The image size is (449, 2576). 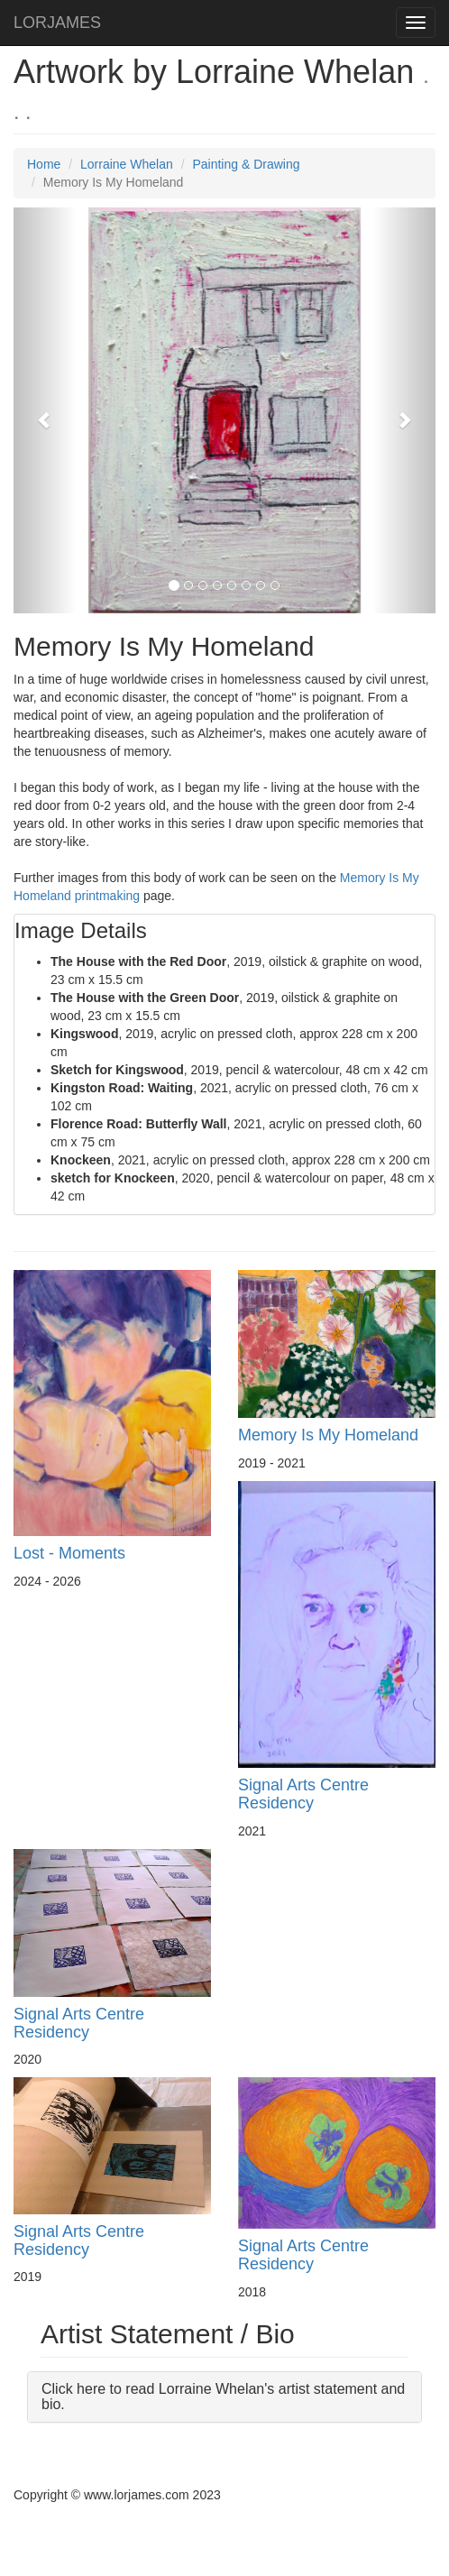 What do you see at coordinates (69, 1553) in the screenshot?
I see `Lost - Moments` at bounding box center [69, 1553].